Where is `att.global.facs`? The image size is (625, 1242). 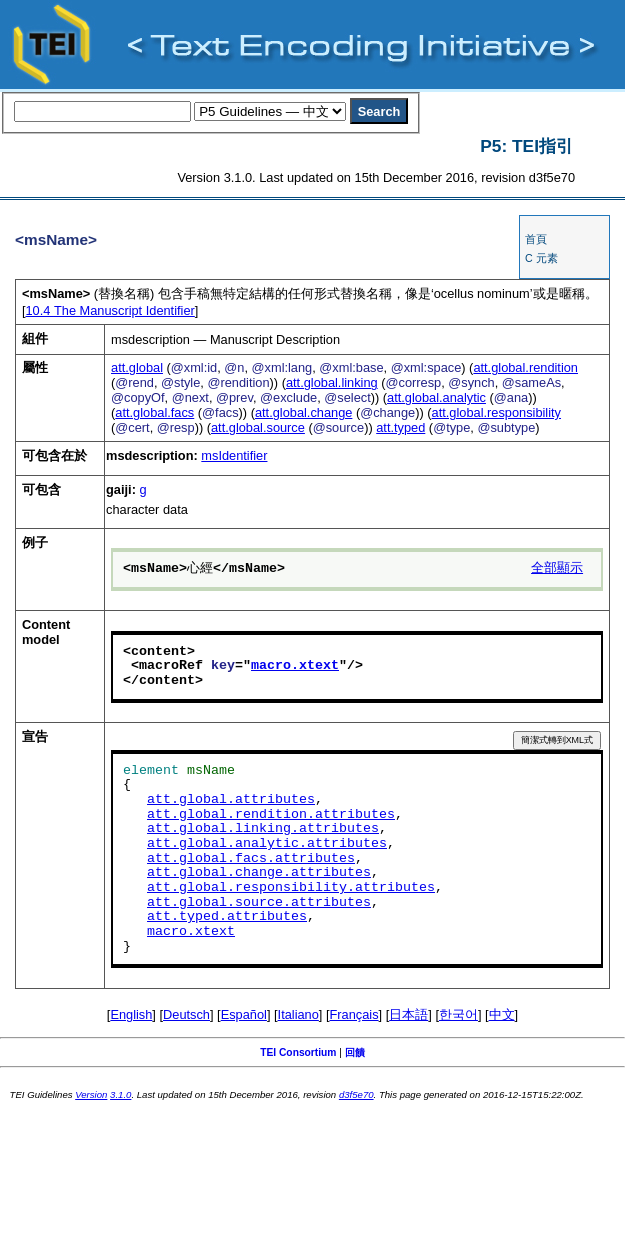 att.global.facs is located at coordinates (154, 412).